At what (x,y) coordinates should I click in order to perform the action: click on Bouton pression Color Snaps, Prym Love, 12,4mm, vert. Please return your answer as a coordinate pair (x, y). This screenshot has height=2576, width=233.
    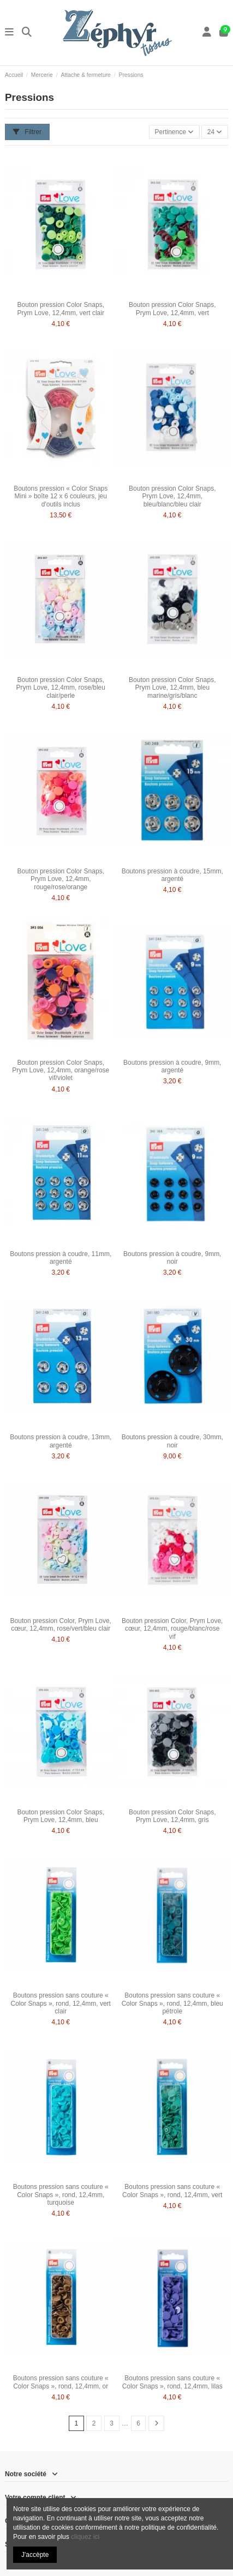
    Looking at the image, I should click on (172, 308).